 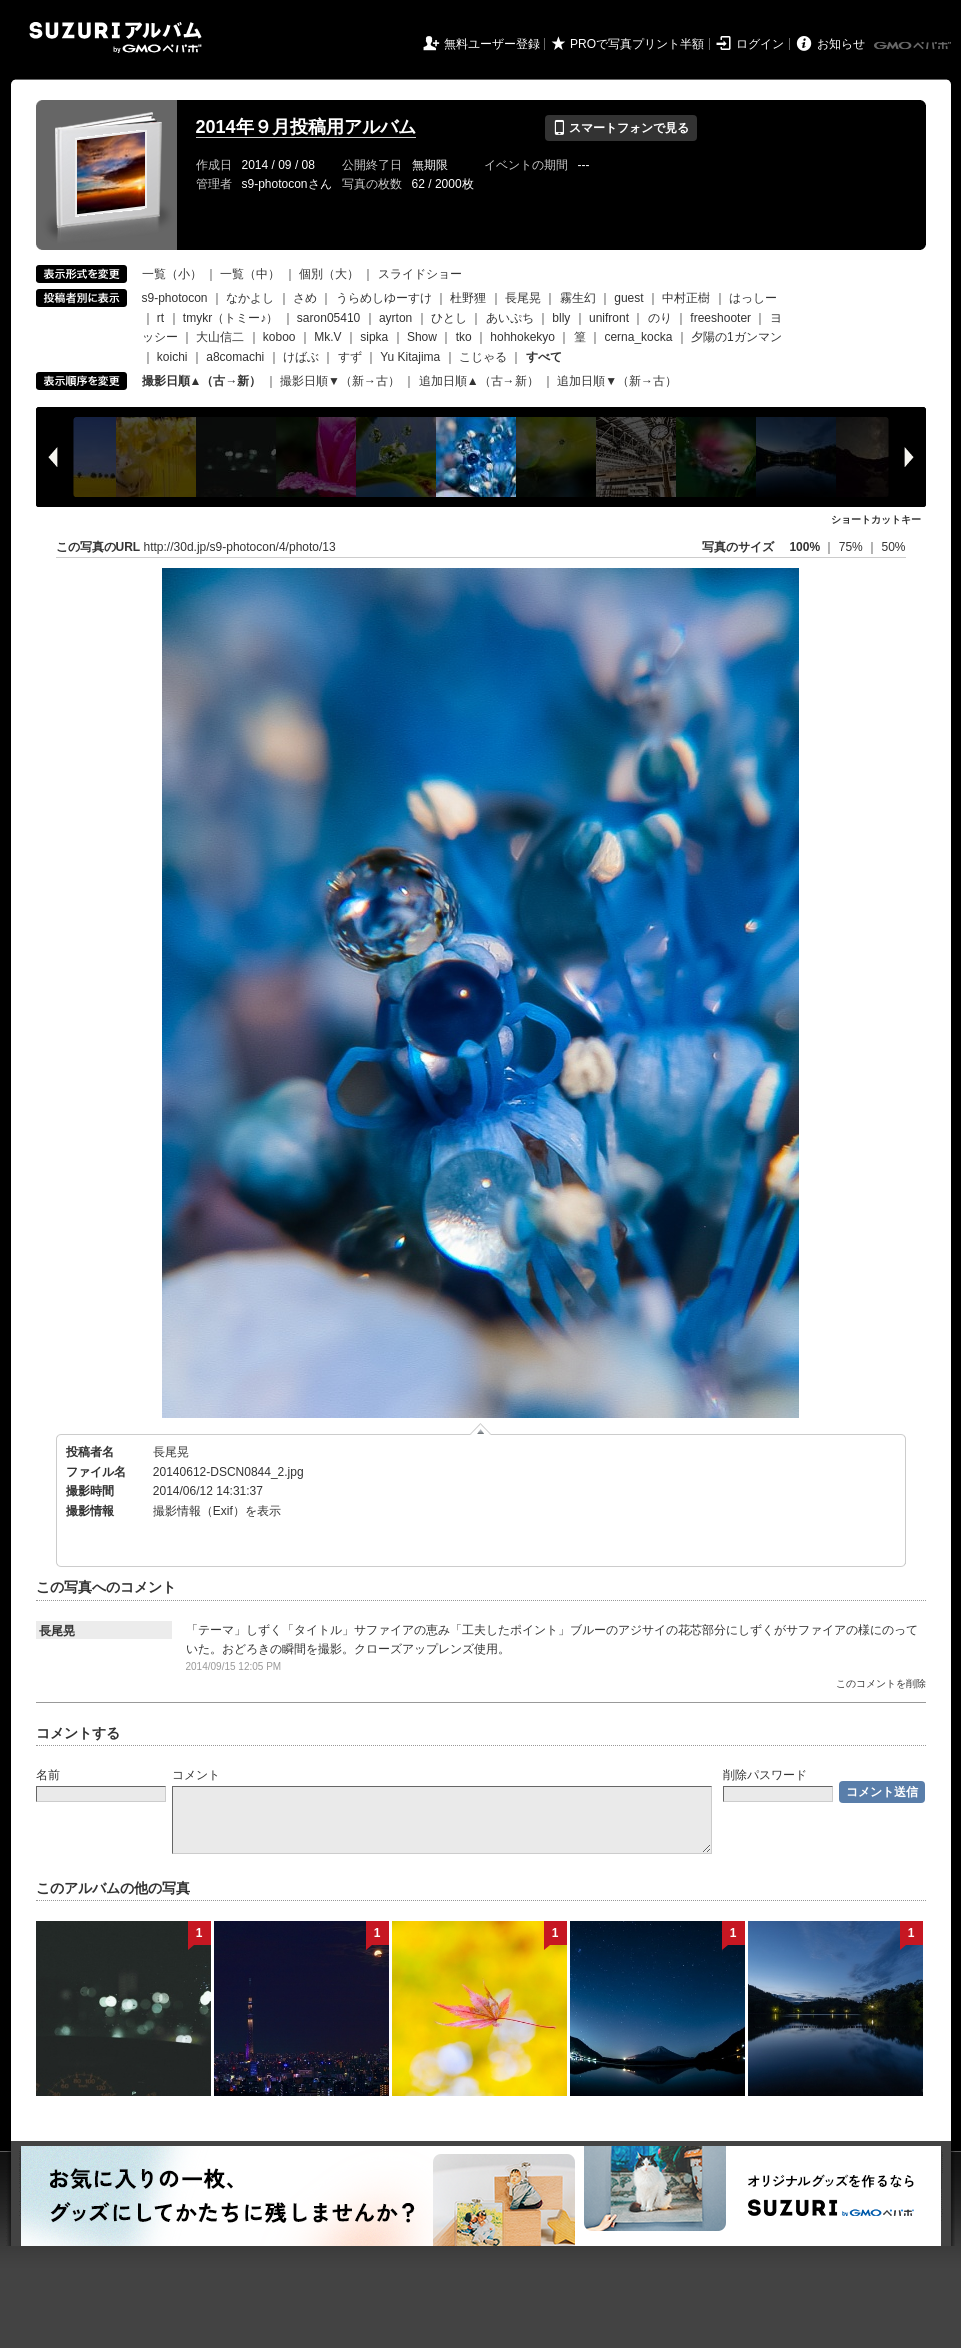 What do you see at coordinates (202, 381) in the screenshot?
I see `撮影日順▲（古→新）` at bounding box center [202, 381].